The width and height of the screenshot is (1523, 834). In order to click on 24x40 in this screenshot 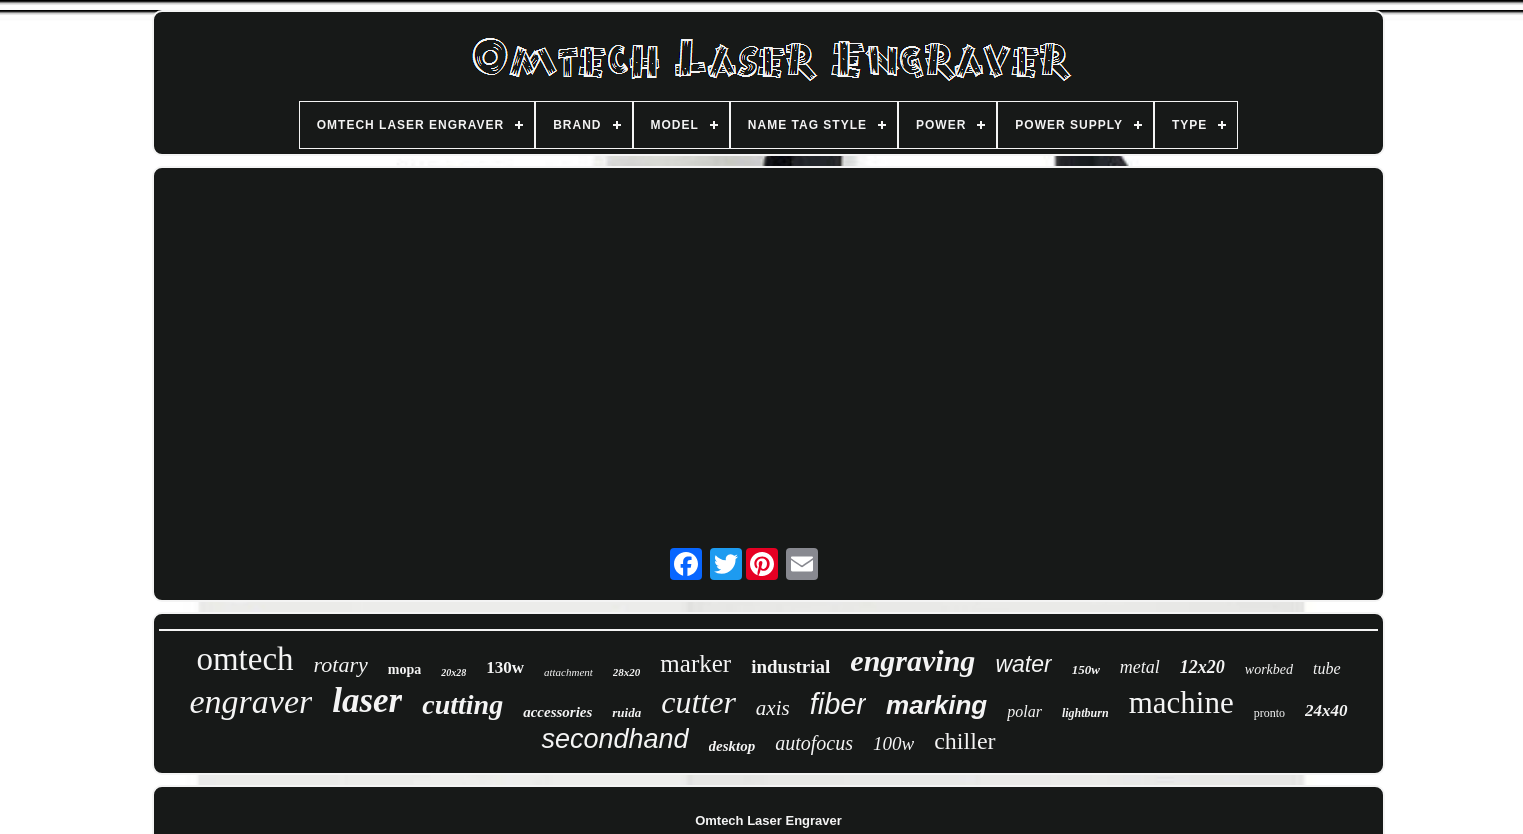, I will do `click(1326, 710)`.